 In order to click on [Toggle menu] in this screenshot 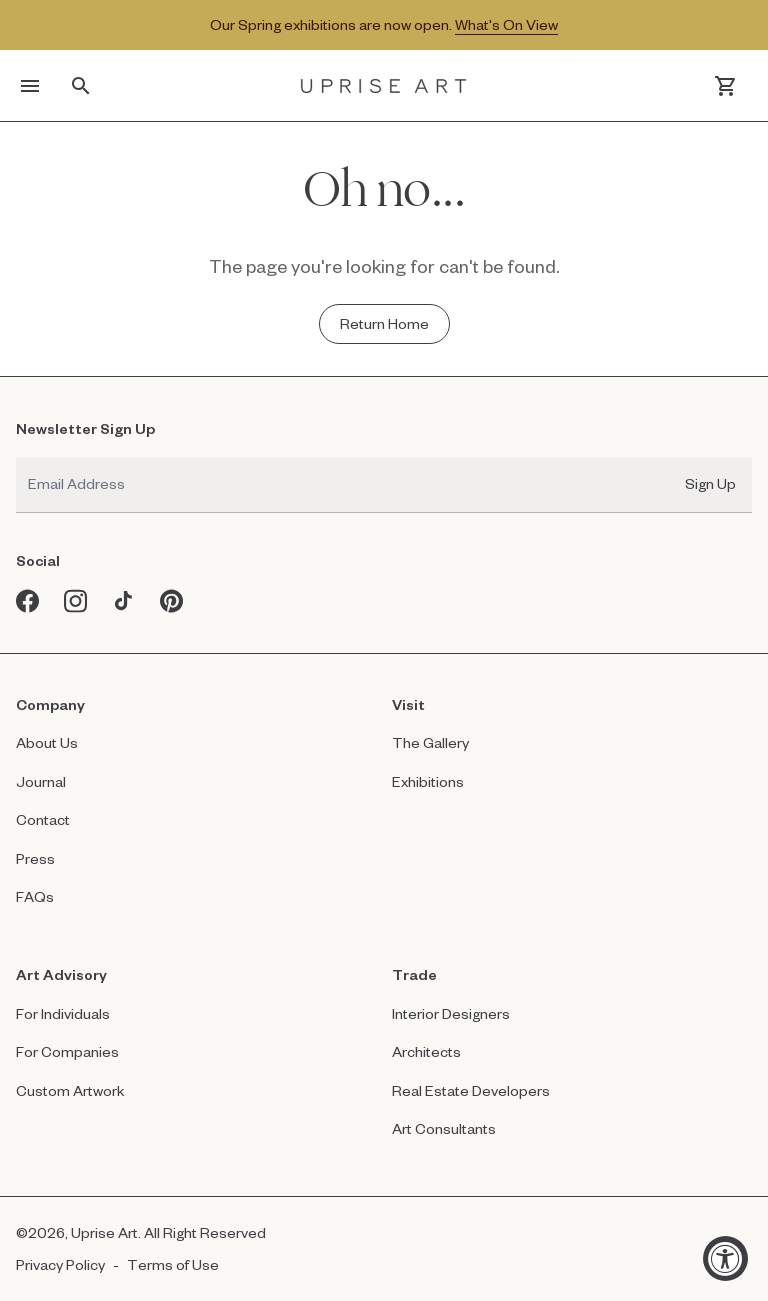, I will do `click(30, 86)`.